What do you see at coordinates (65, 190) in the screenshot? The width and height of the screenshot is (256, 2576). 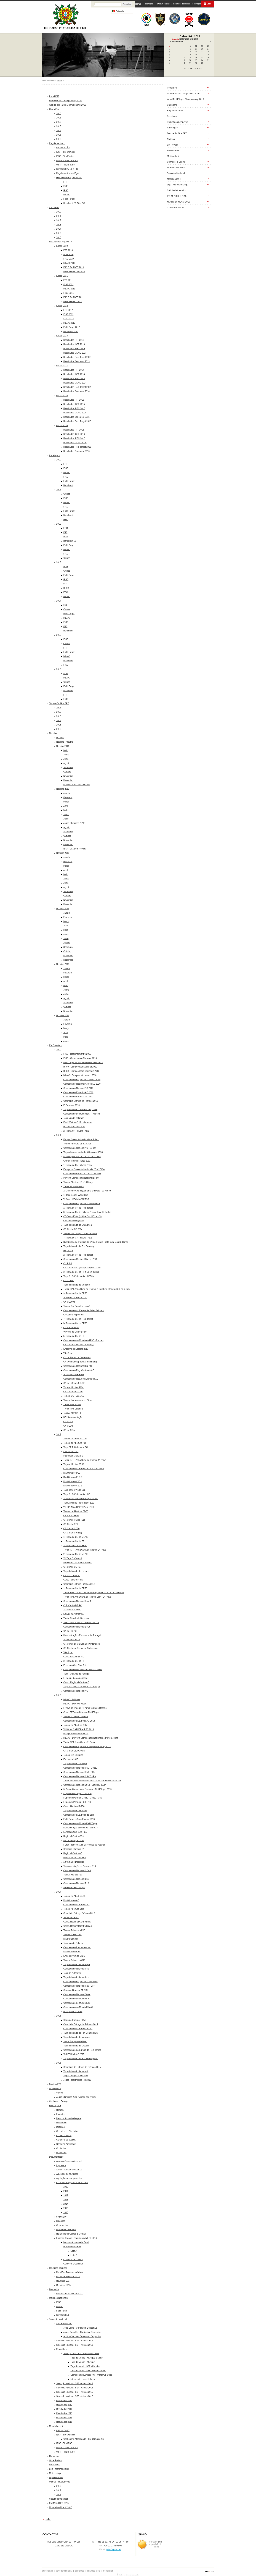 I see `IPSC` at bounding box center [65, 190].